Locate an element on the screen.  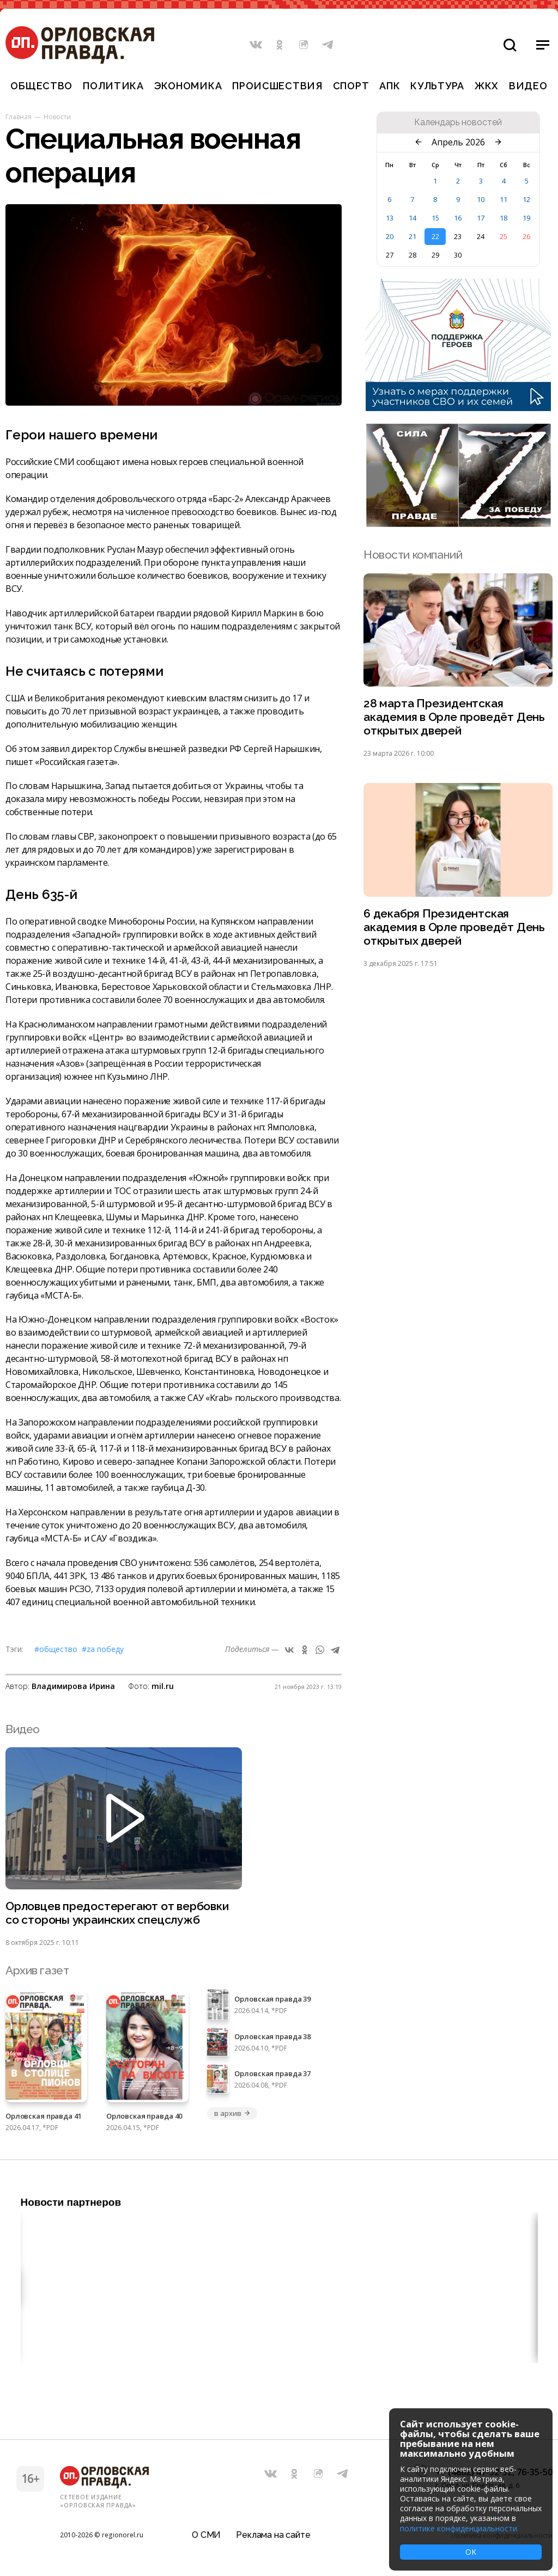
АПК is located at coordinates (389, 85).